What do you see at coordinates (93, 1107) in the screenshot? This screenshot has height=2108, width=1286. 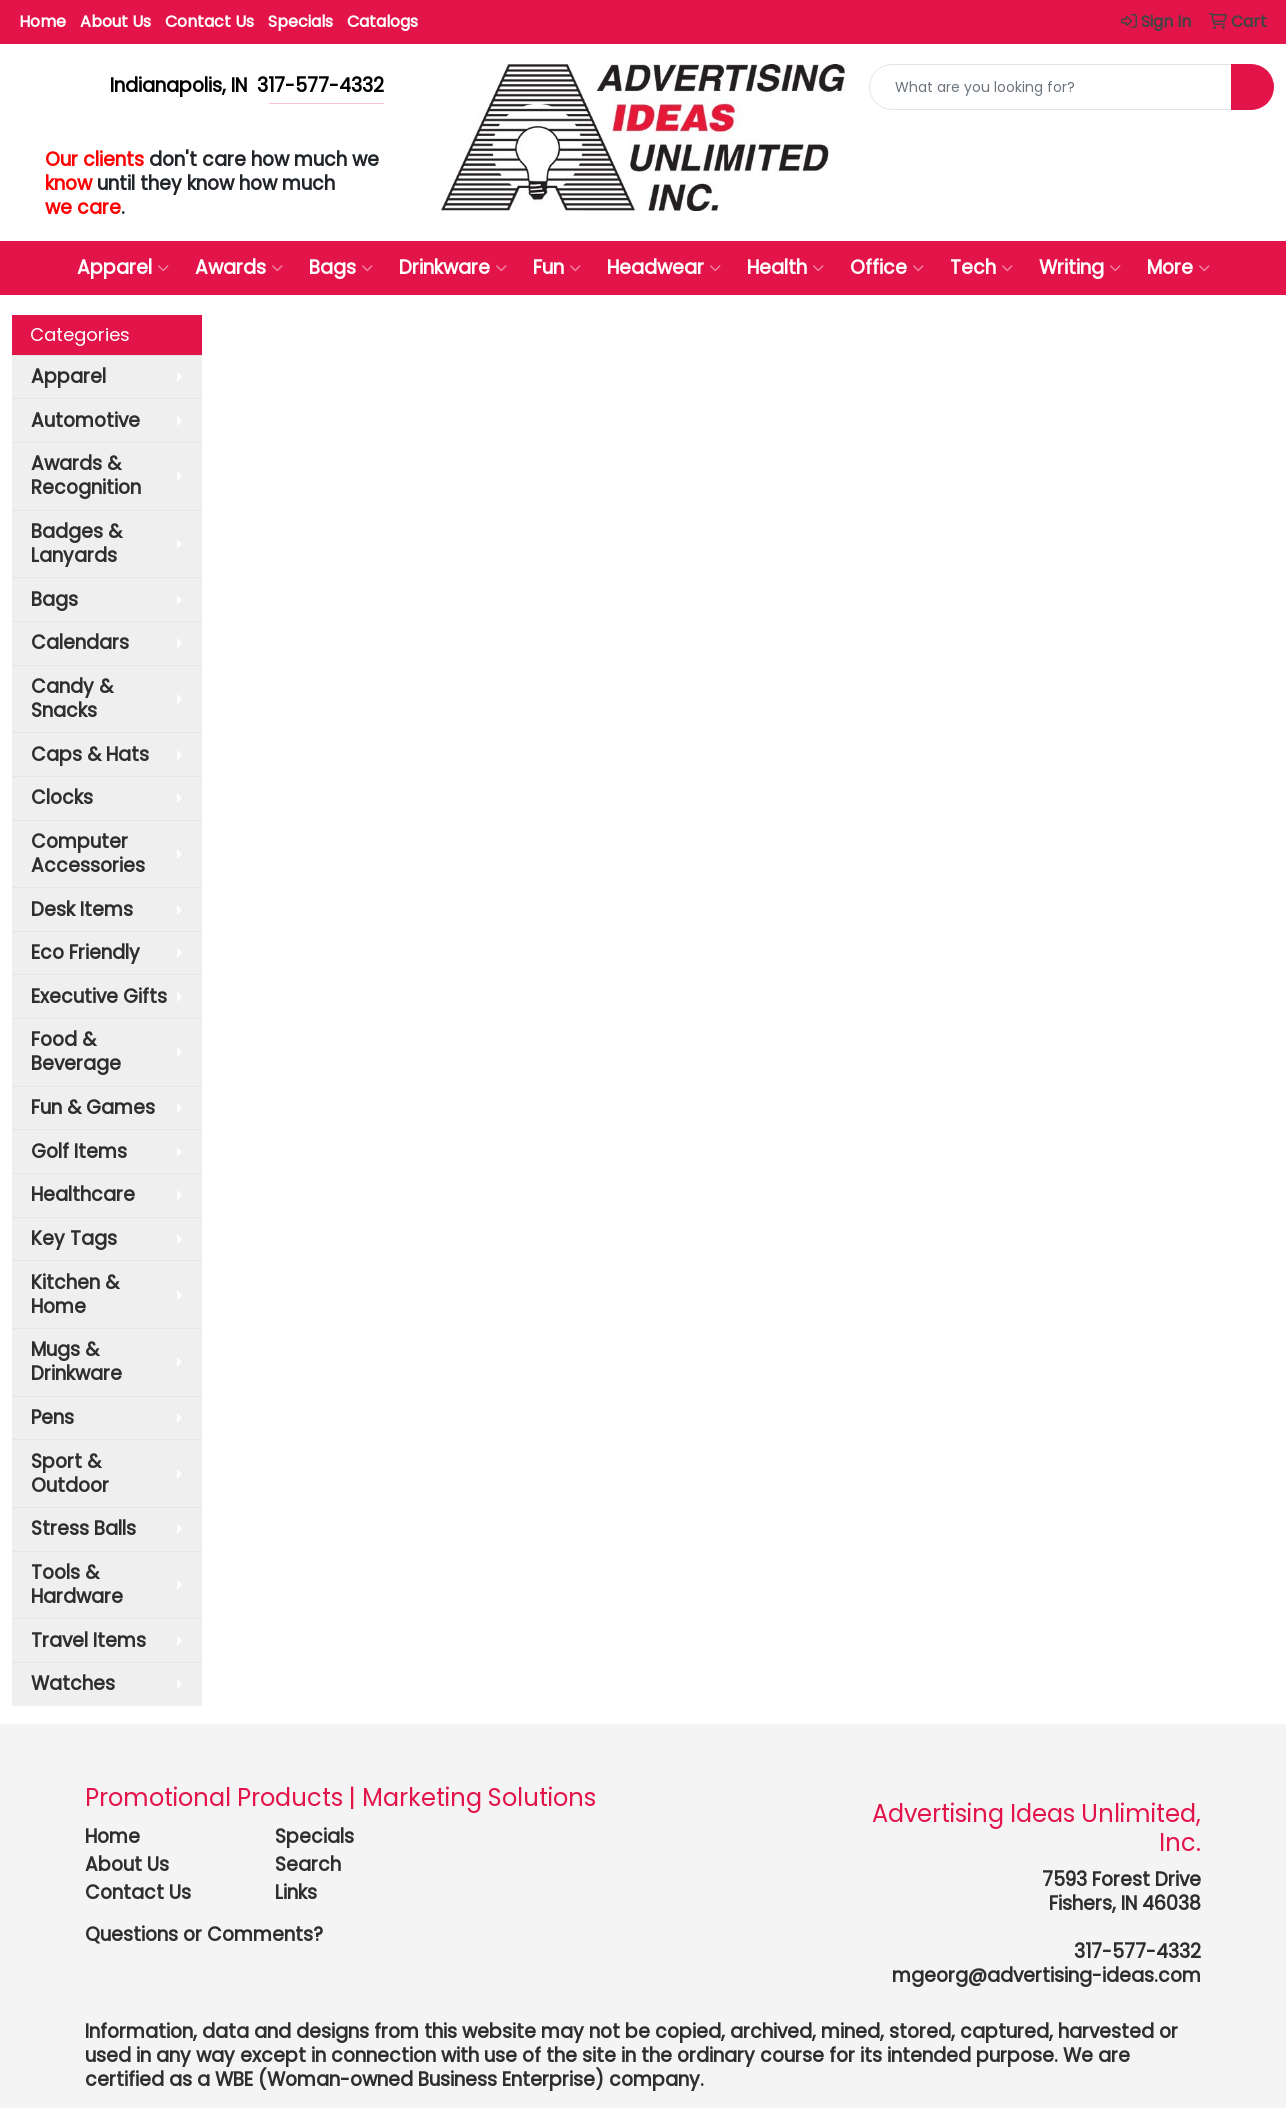 I see `Fun & Games` at bounding box center [93, 1107].